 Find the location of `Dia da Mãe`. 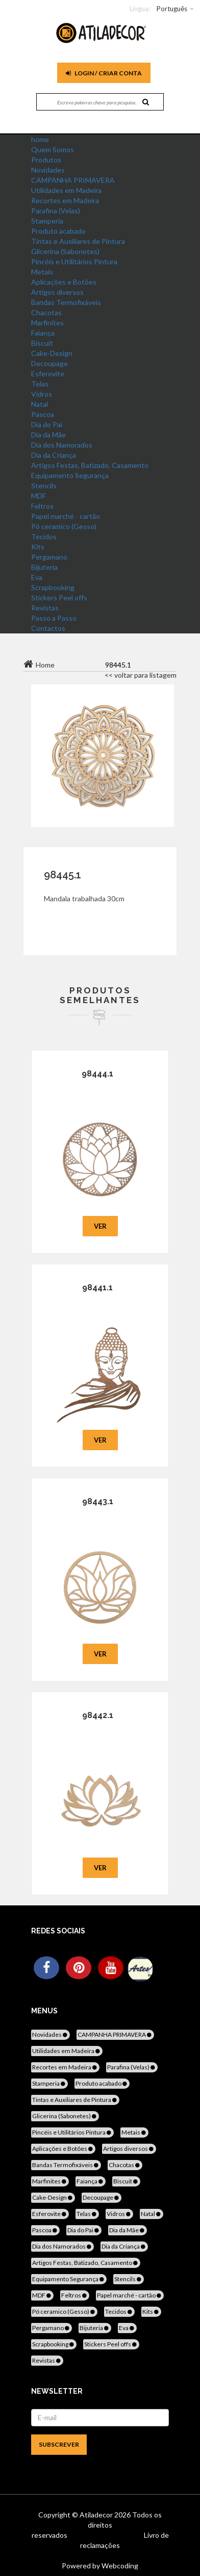

Dia da Mãe is located at coordinates (48, 434).